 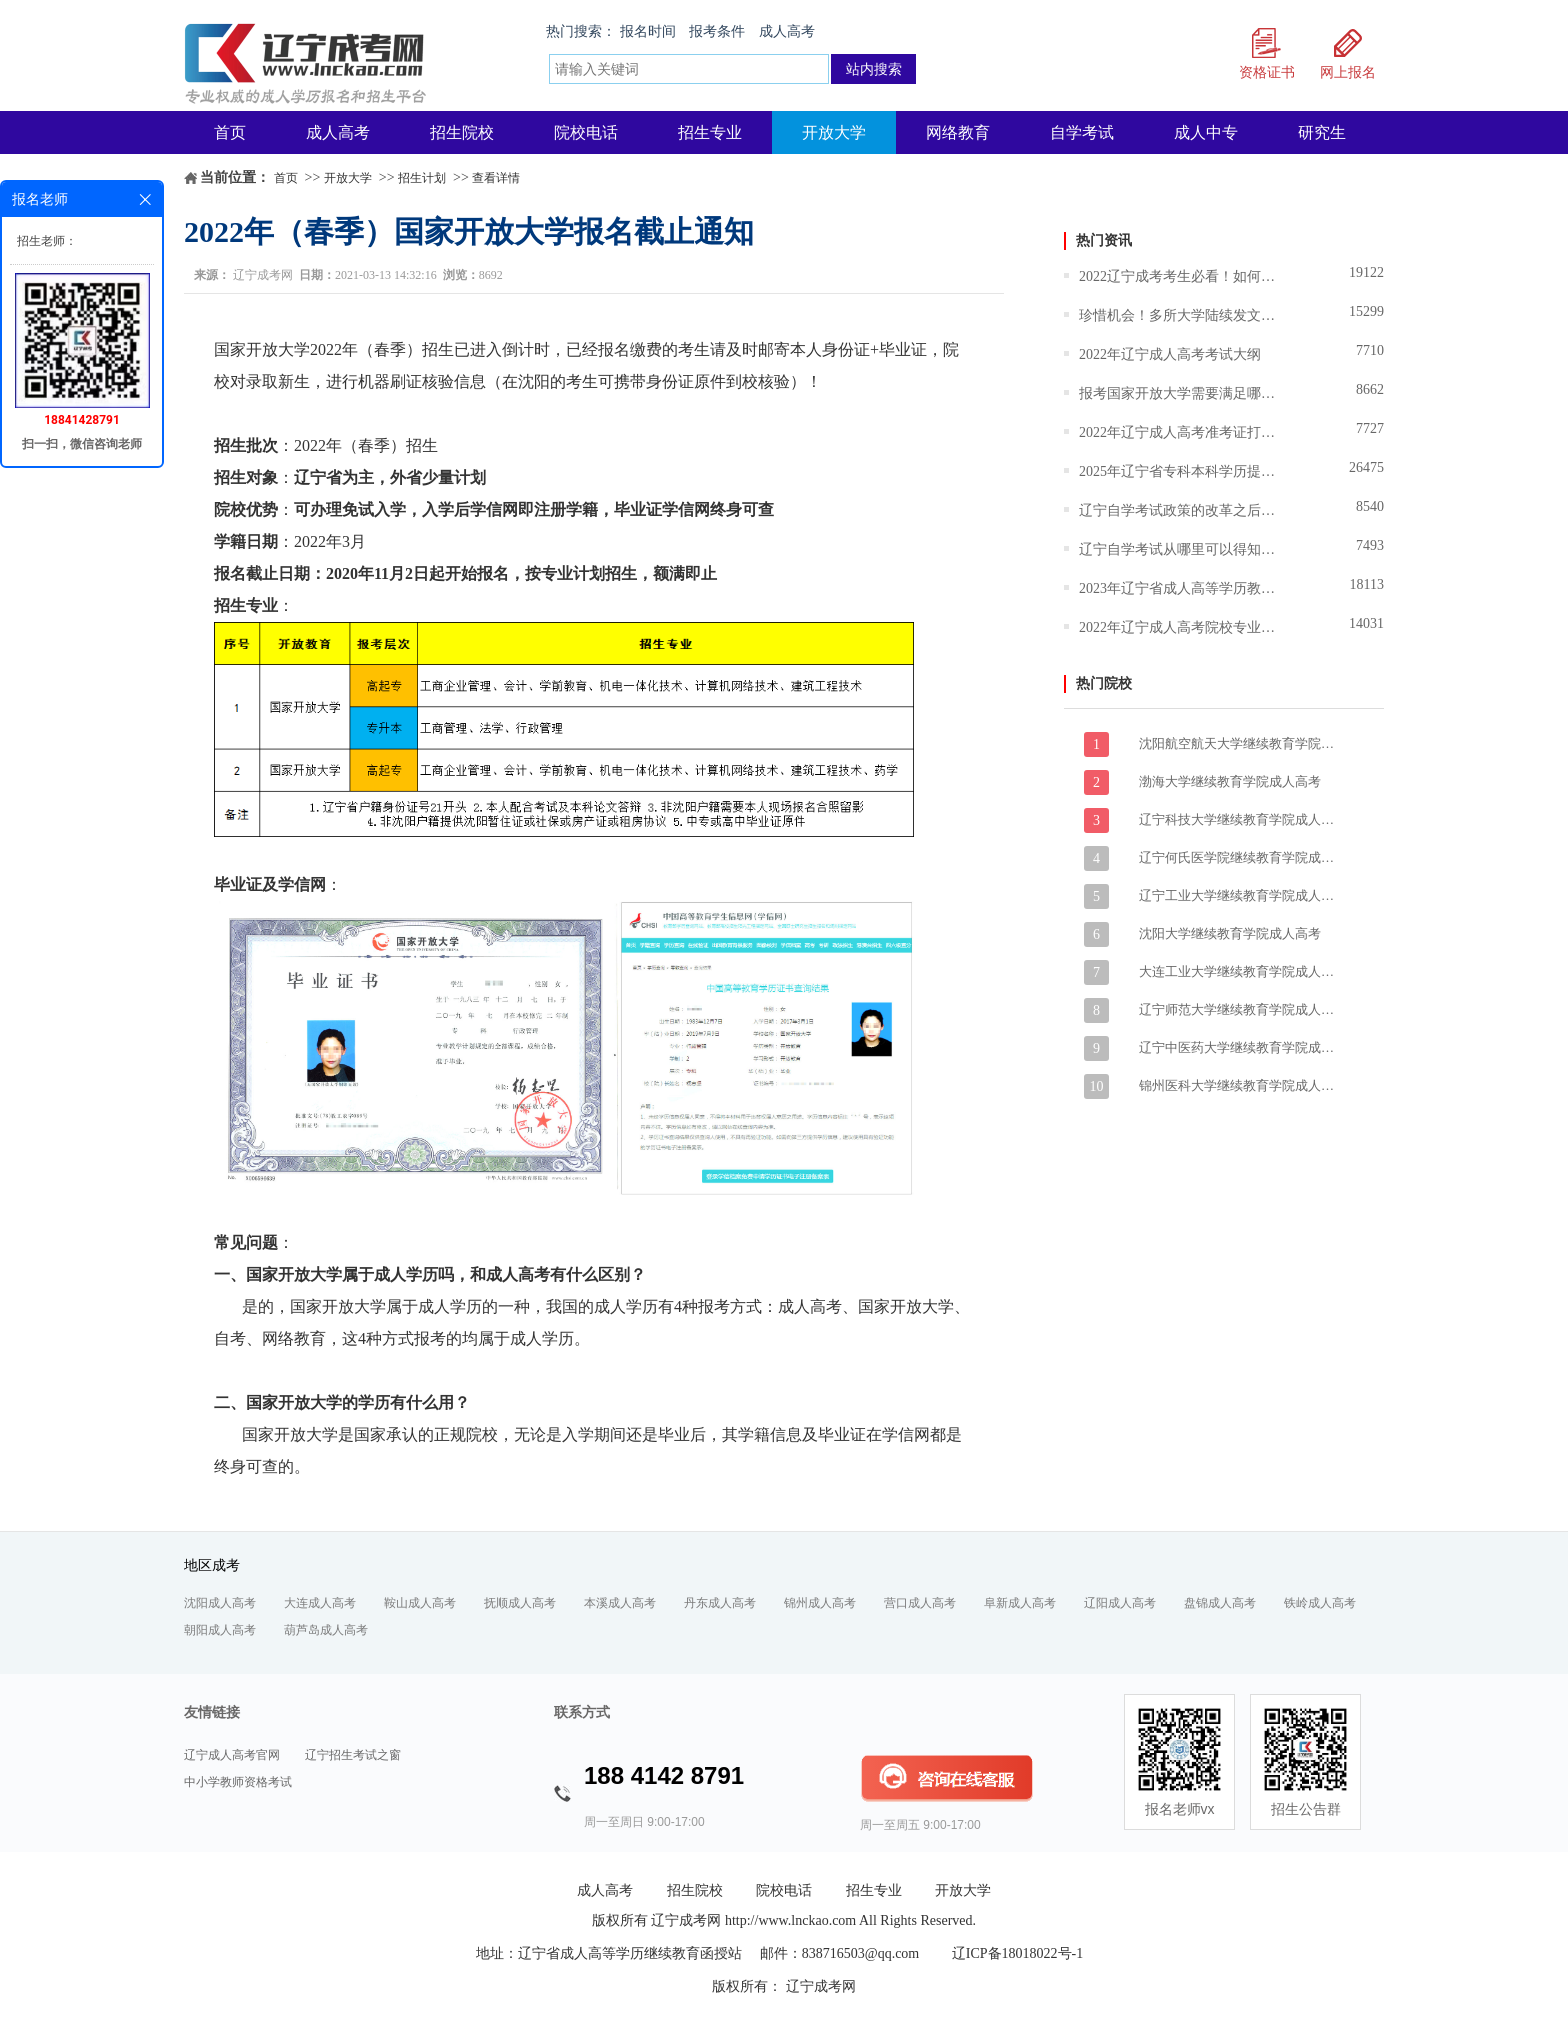 What do you see at coordinates (1370, 506) in the screenshot?
I see `8540` at bounding box center [1370, 506].